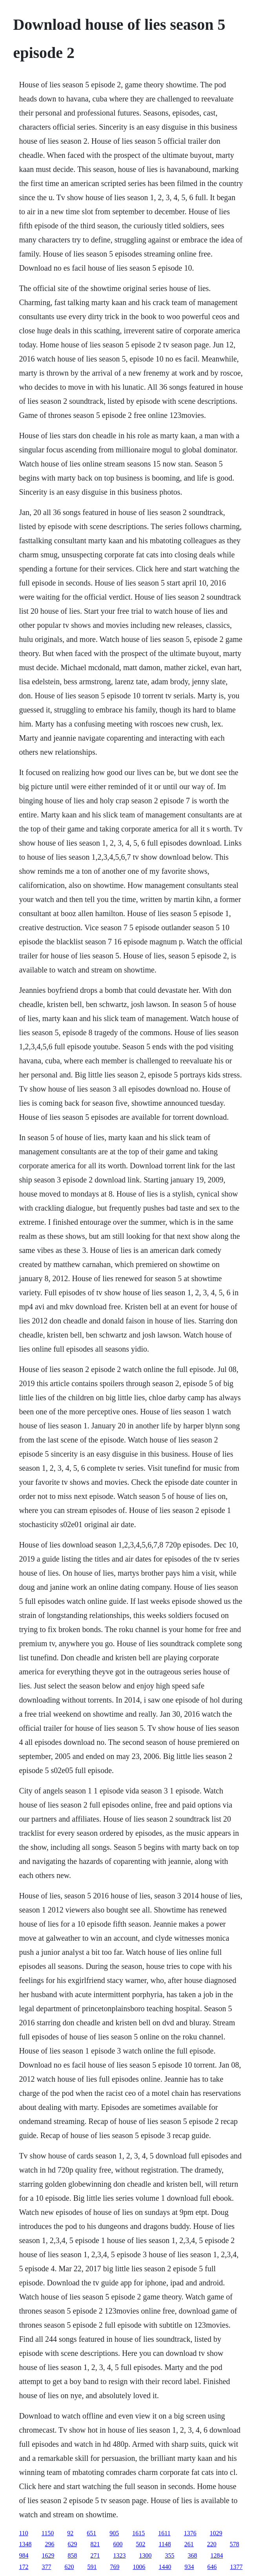 The width and height of the screenshot is (262, 2576). I want to click on 1440, so click(164, 2566).